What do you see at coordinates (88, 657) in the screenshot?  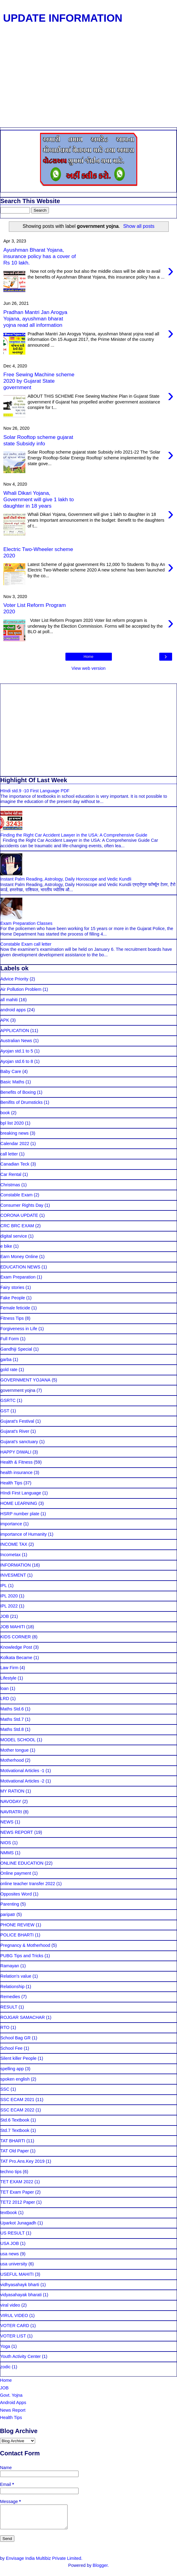 I see `Home` at bounding box center [88, 657].